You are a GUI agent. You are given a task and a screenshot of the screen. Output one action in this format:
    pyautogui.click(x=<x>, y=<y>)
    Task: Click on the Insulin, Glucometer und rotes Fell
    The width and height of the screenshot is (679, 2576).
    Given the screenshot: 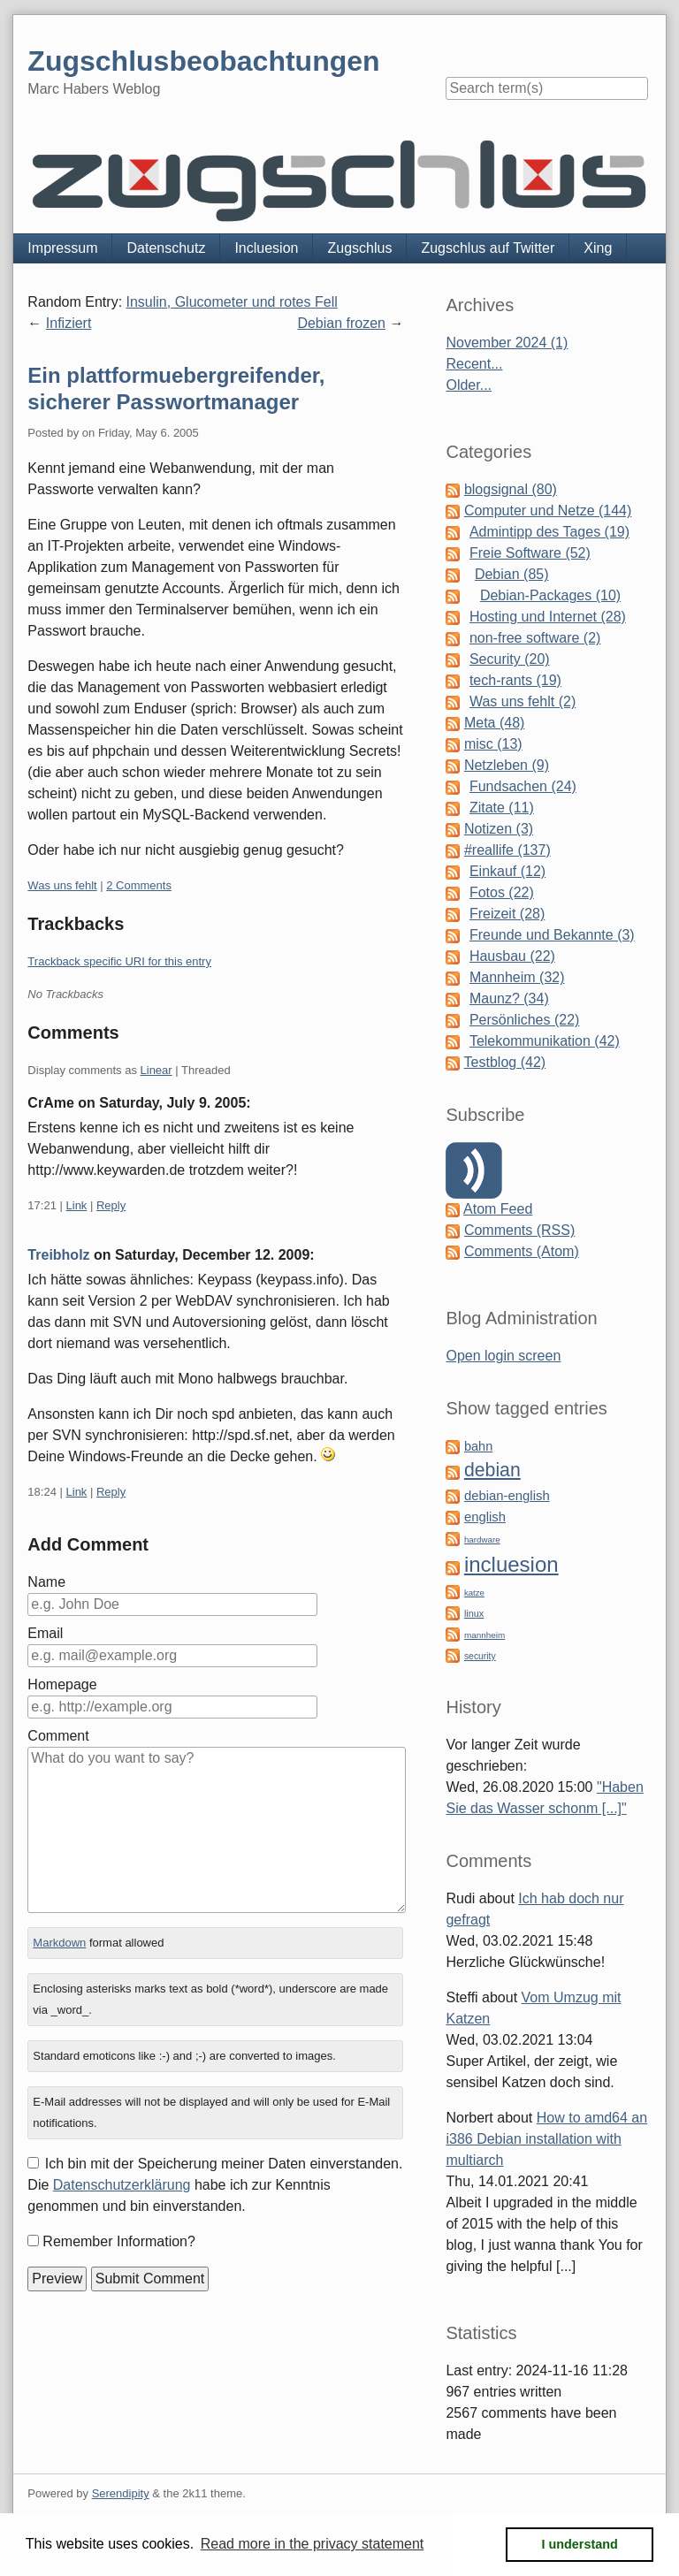 What is the action you would take?
    pyautogui.click(x=232, y=301)
    